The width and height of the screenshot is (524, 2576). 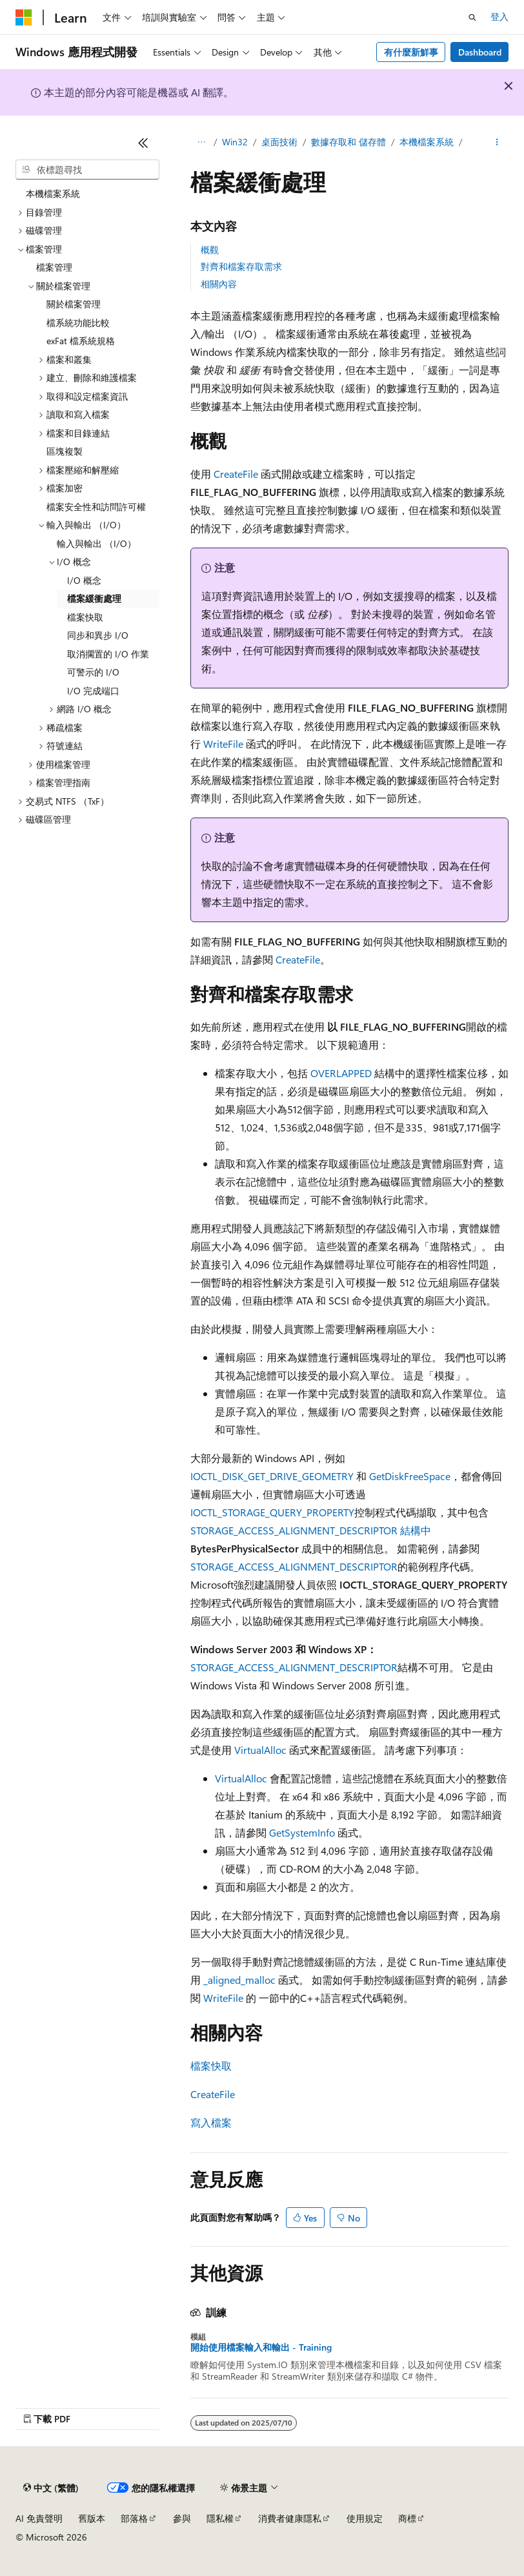 I want to click on 輸入與輸出 （I/O） [treeitem], so click(x=96, y=543).